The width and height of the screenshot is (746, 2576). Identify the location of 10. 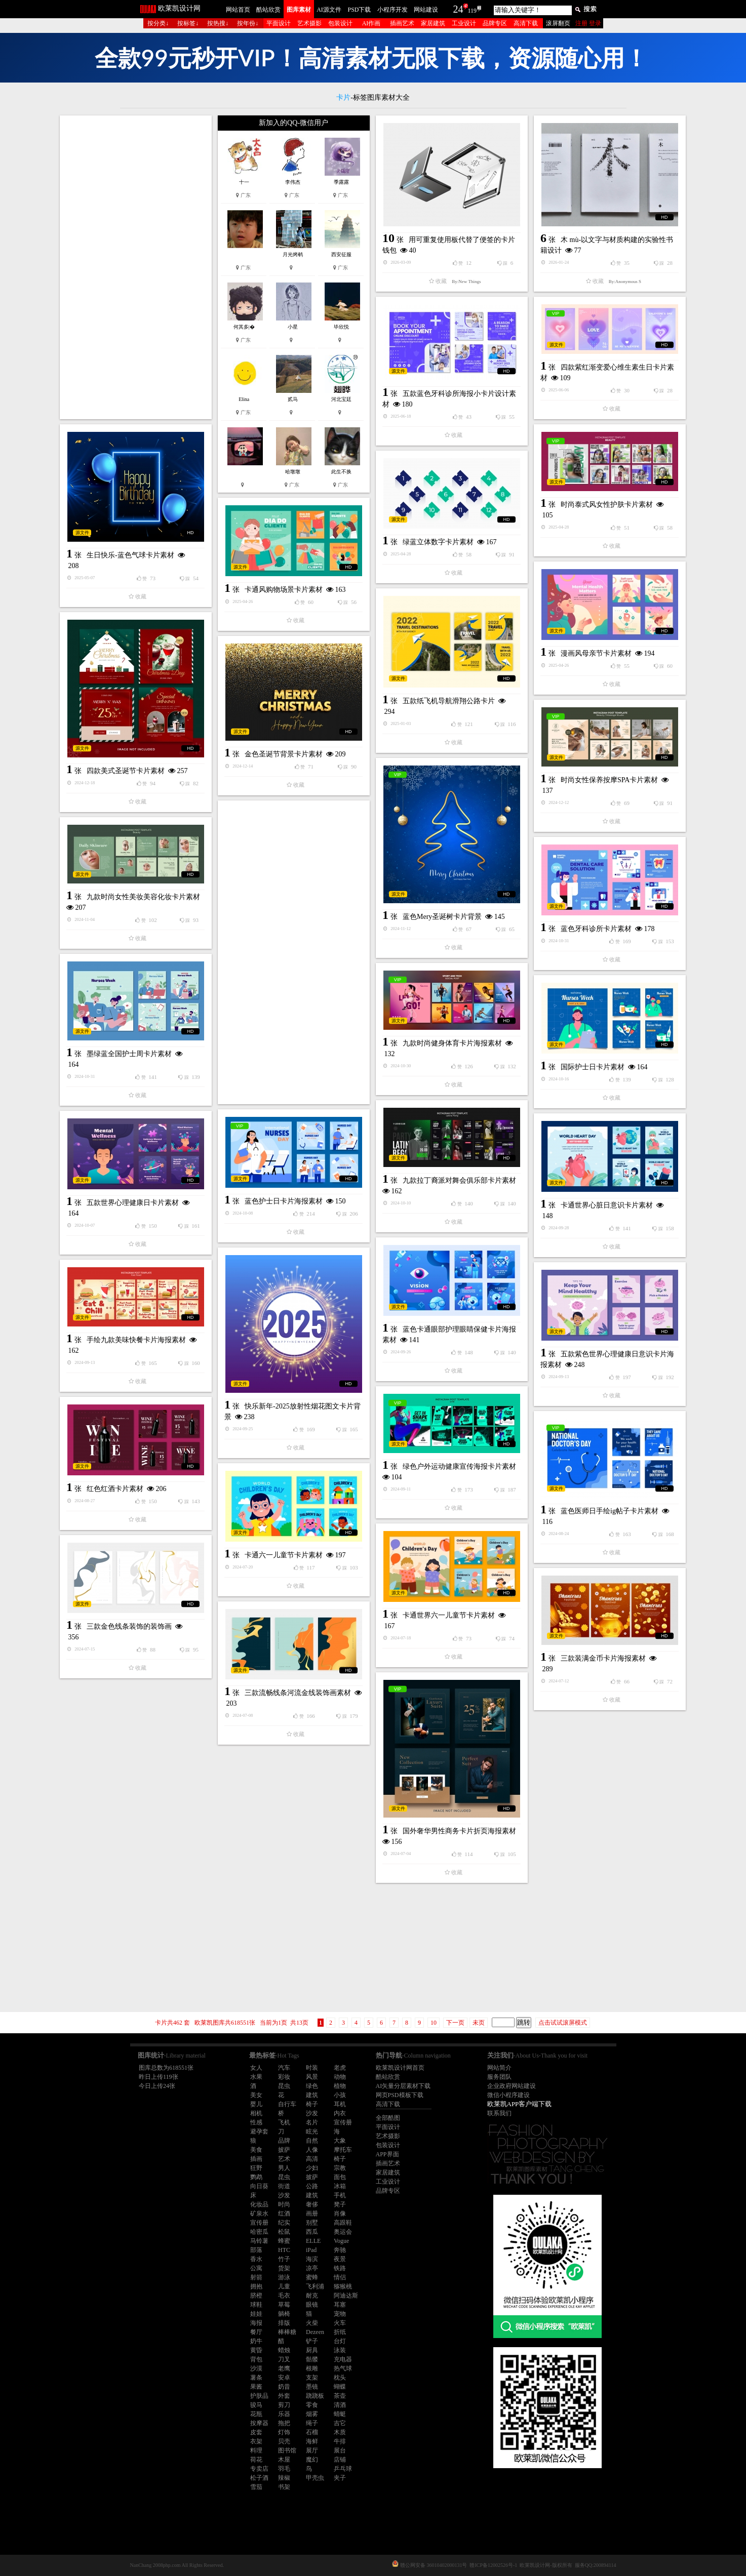
(433, 2022).